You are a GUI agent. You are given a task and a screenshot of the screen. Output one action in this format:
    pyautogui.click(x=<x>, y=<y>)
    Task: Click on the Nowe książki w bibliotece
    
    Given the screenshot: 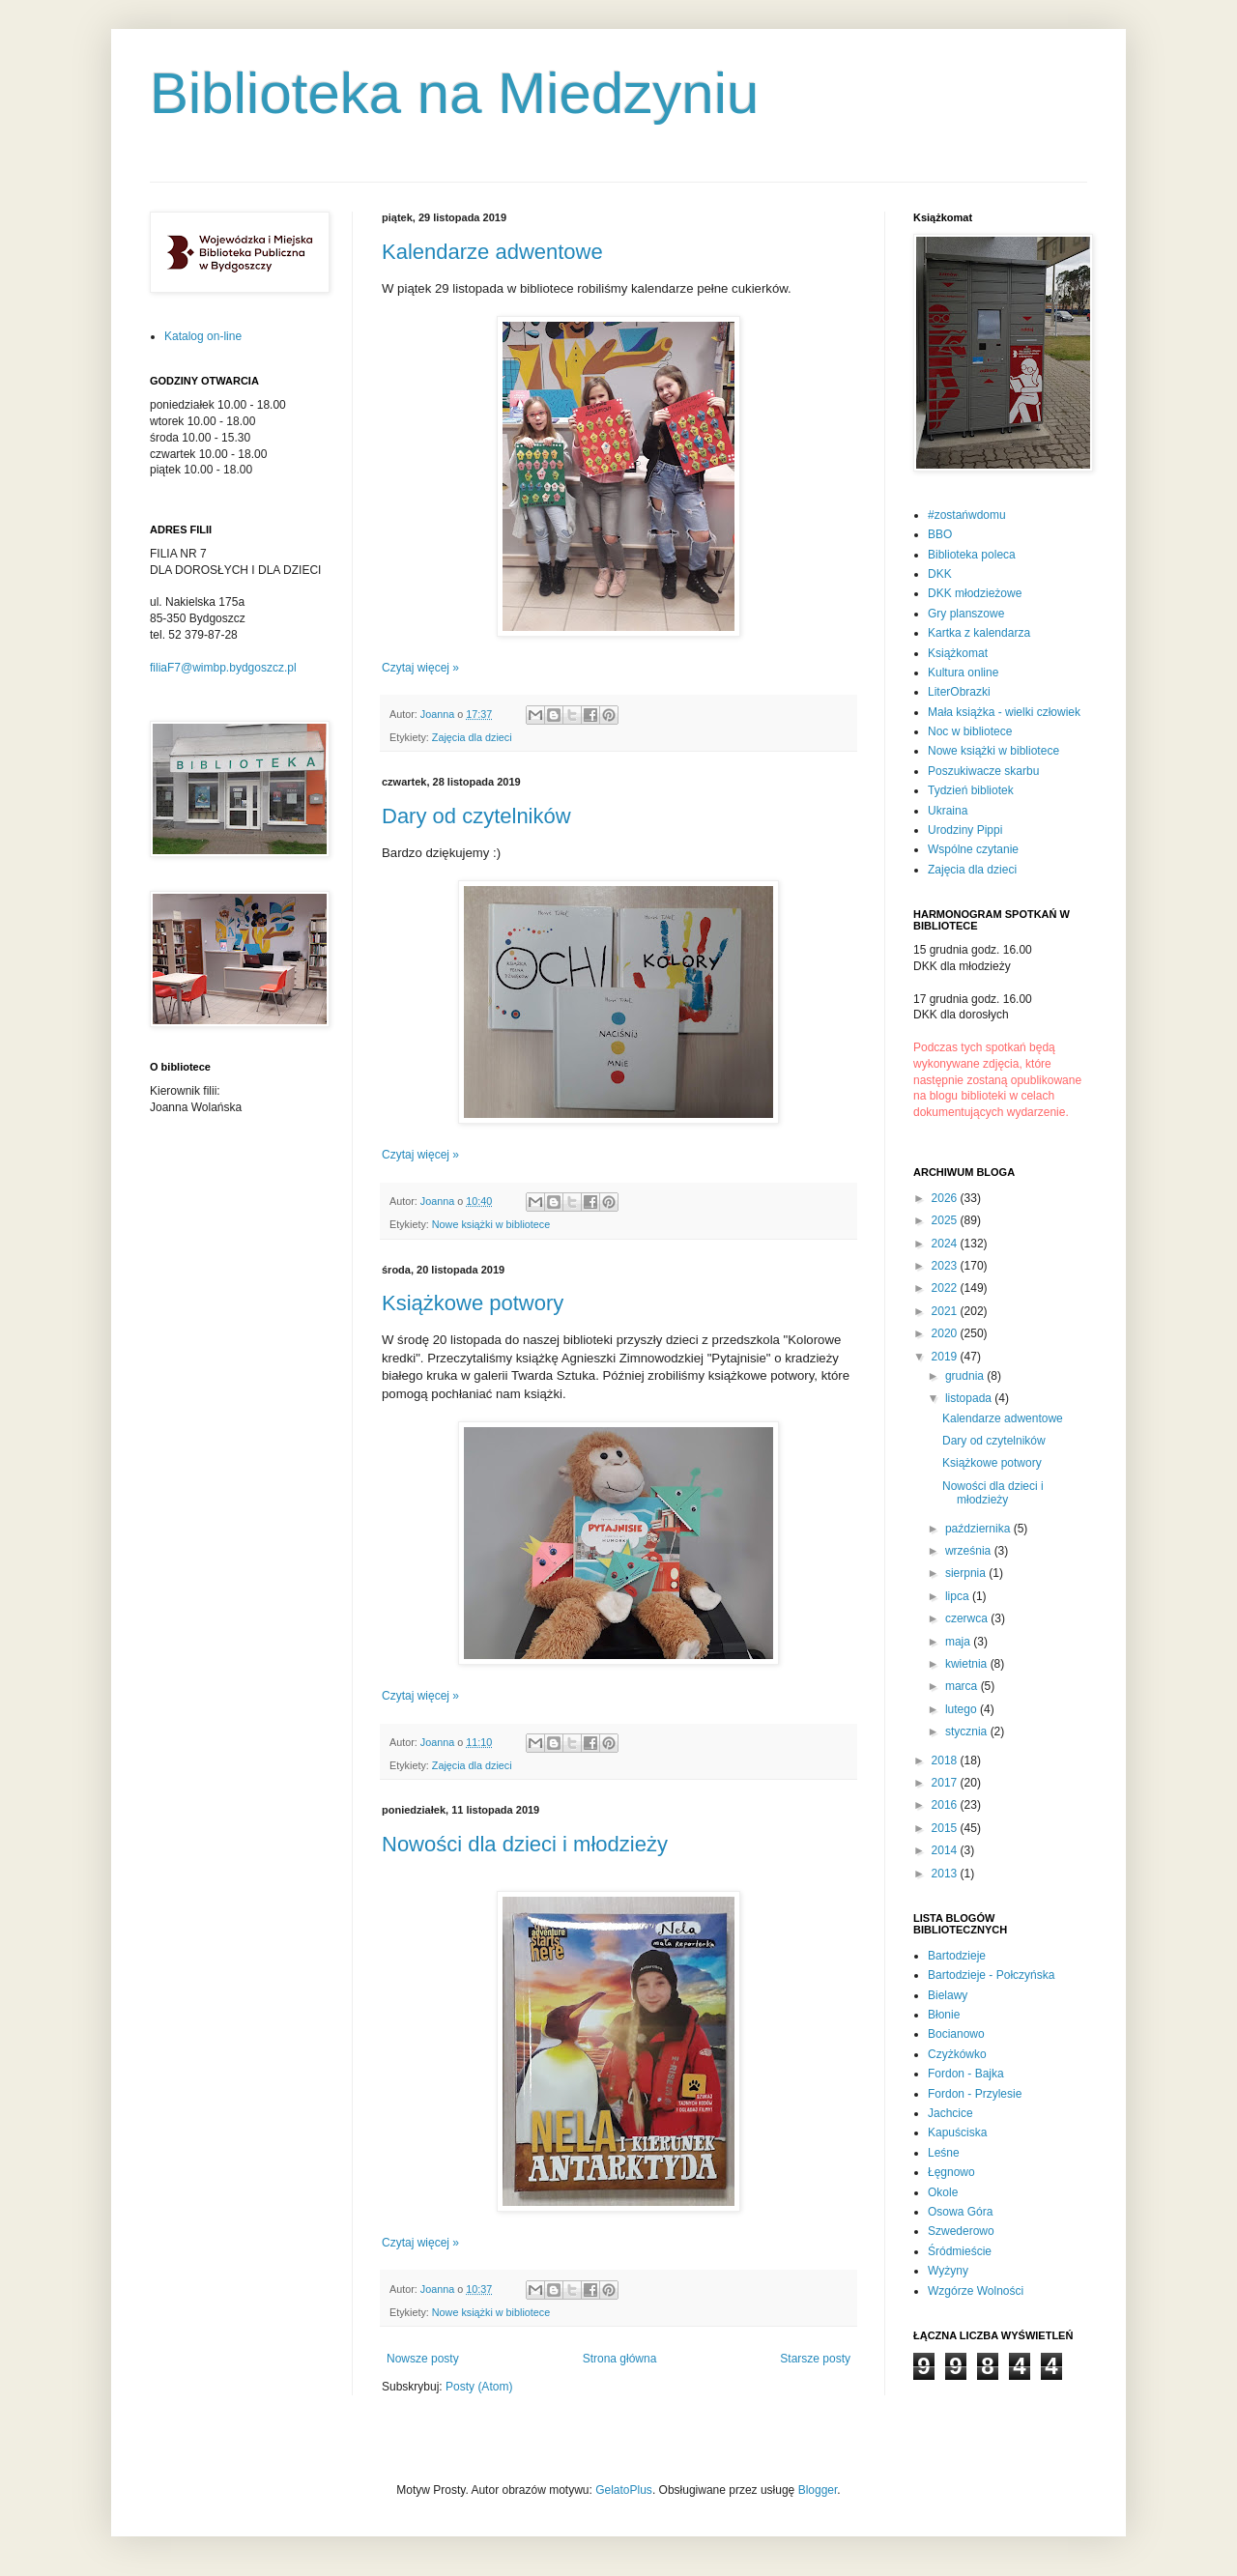 What is the action you would take?
    pyautogui.click(x=491, y=1224)
    